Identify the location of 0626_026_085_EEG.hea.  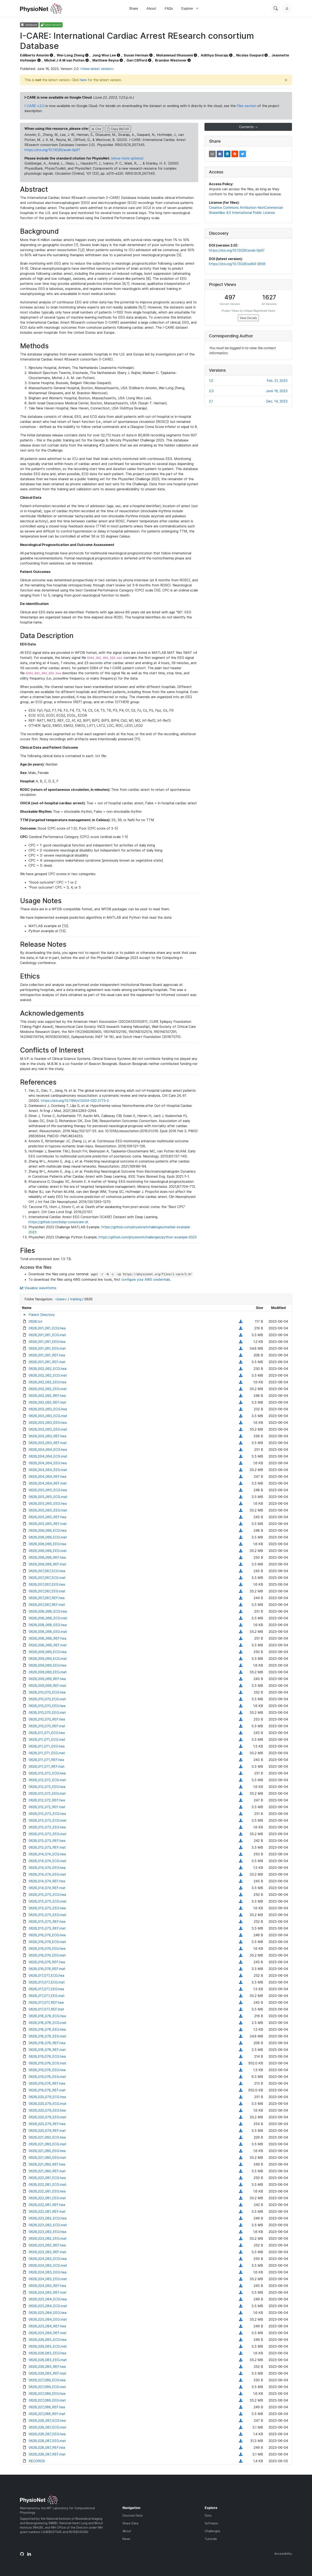
(47, 2353).